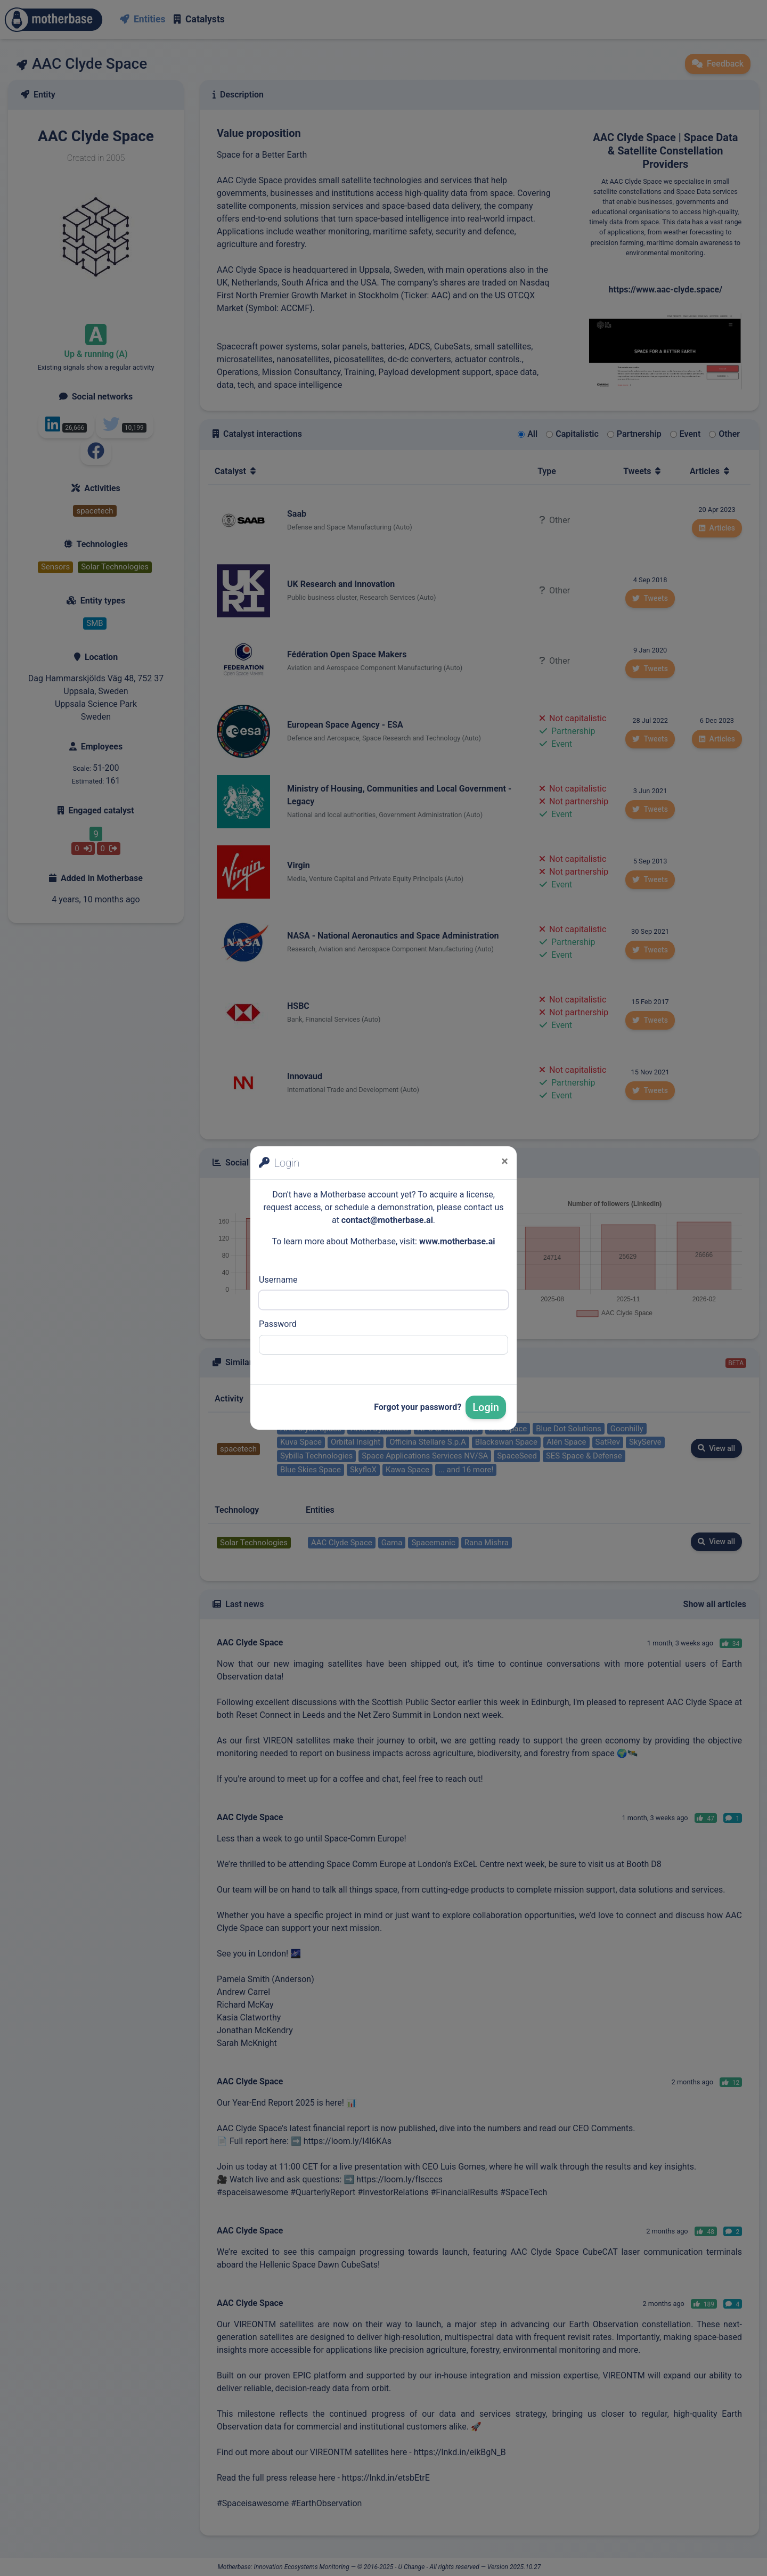  I want to click on Forgot your password?, so click(417, 1407).